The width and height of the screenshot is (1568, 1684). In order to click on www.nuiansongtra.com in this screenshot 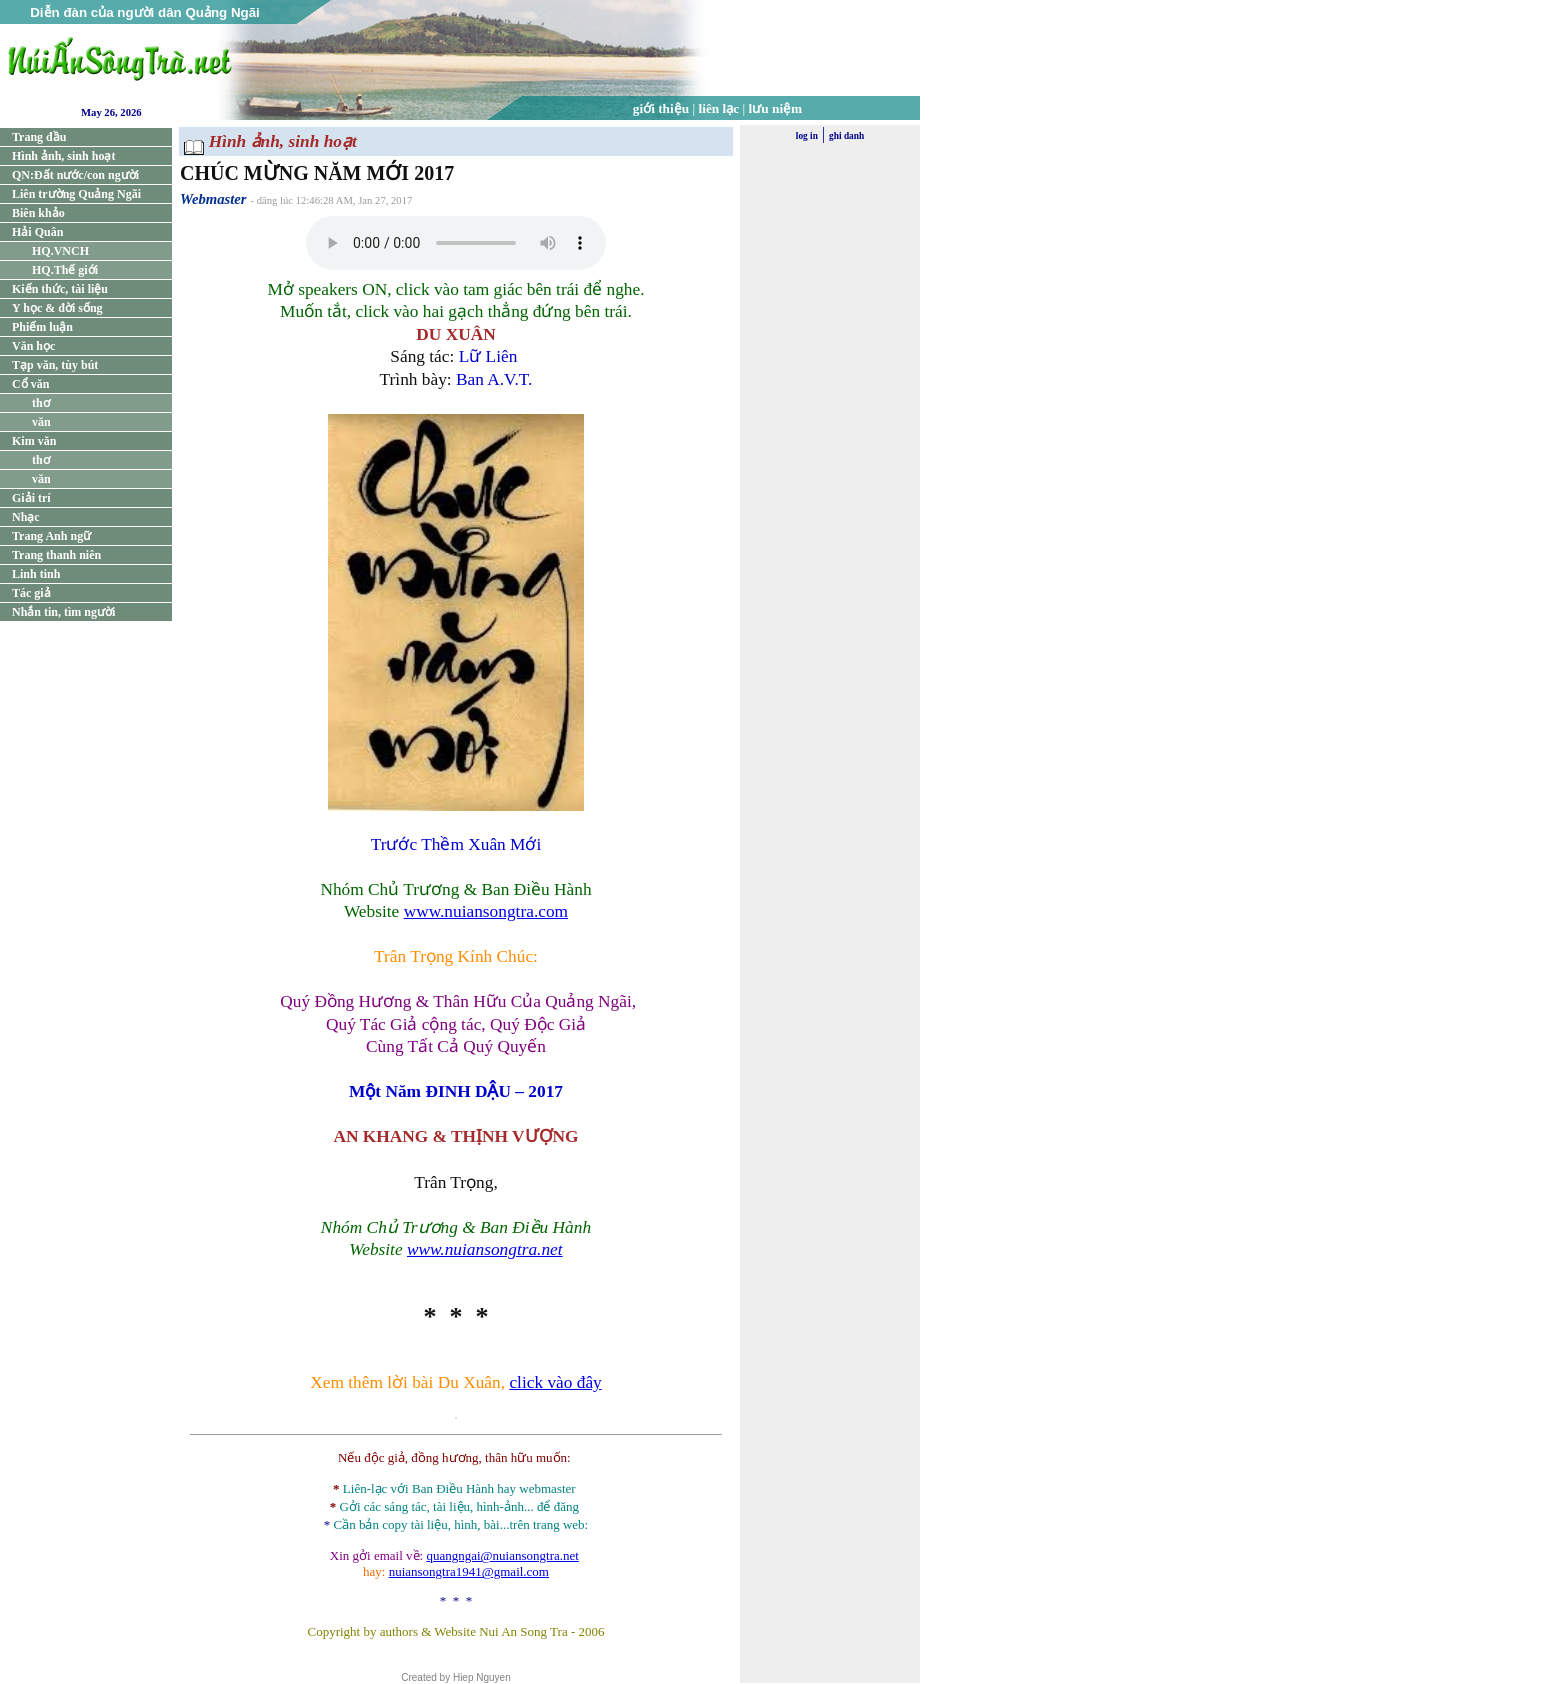, I will do `click(486, 911)`.